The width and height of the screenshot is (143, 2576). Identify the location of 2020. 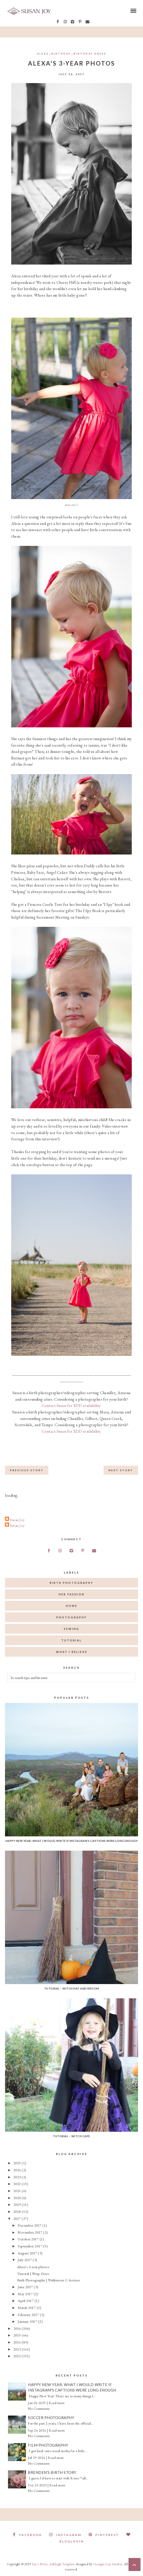
(17, 2197).